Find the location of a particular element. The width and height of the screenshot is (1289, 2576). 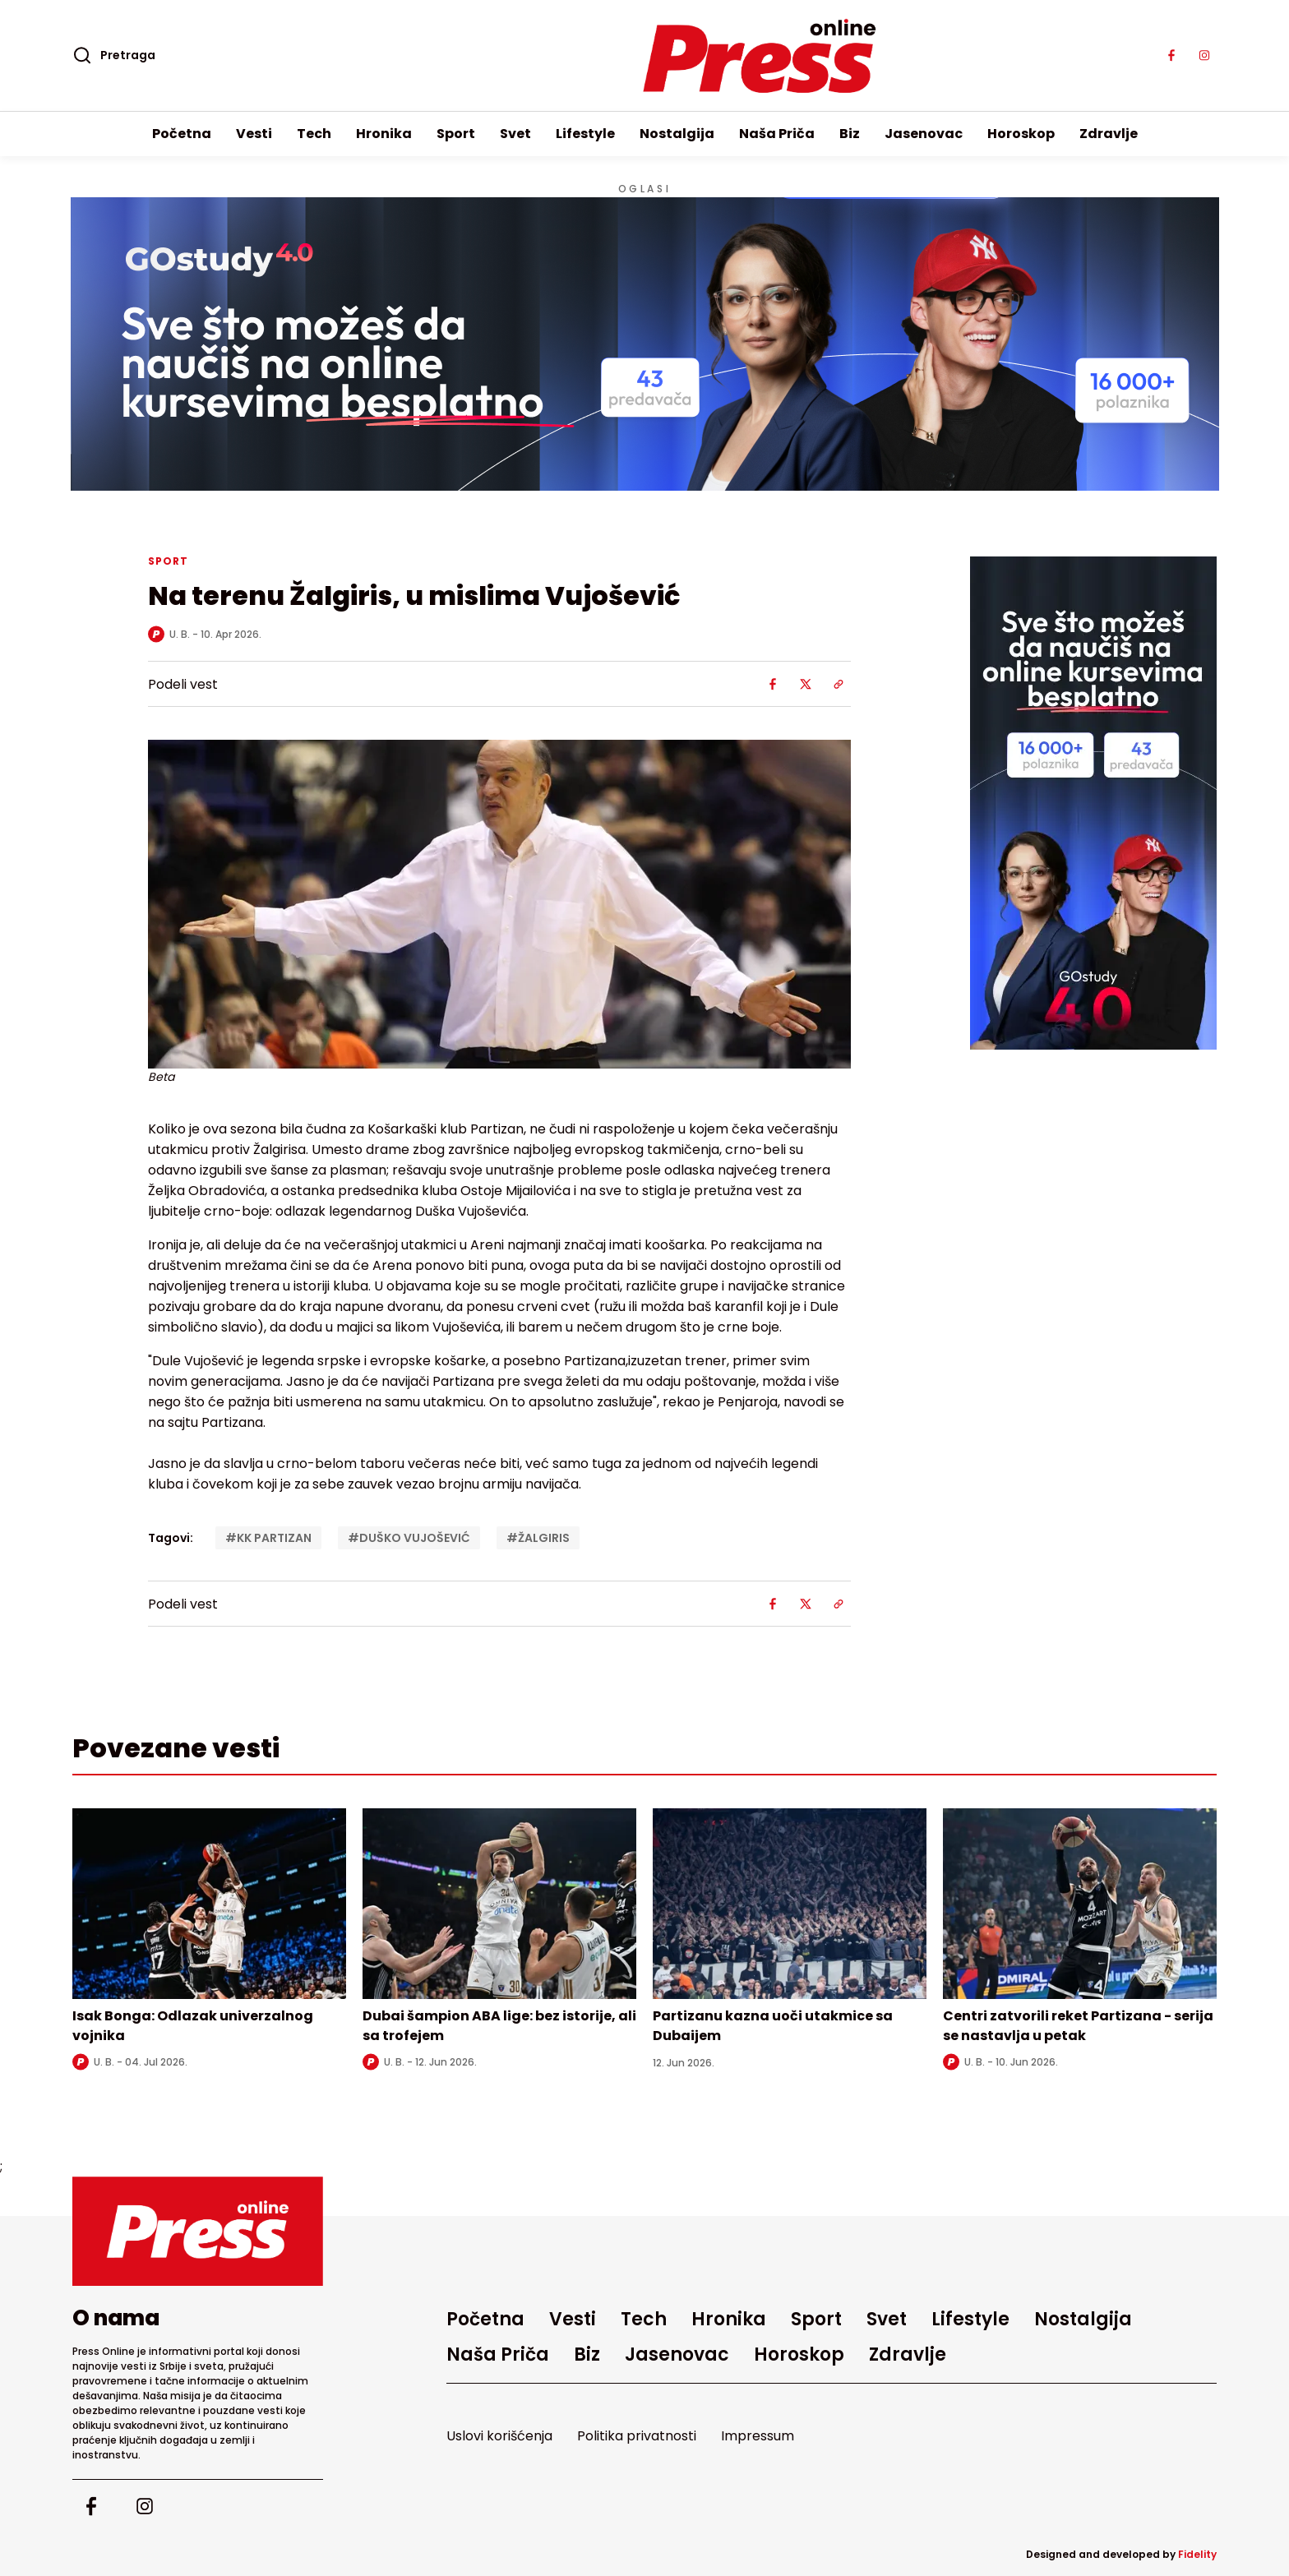

Početna [Go to homepage] is located at coordinates (181, 133).